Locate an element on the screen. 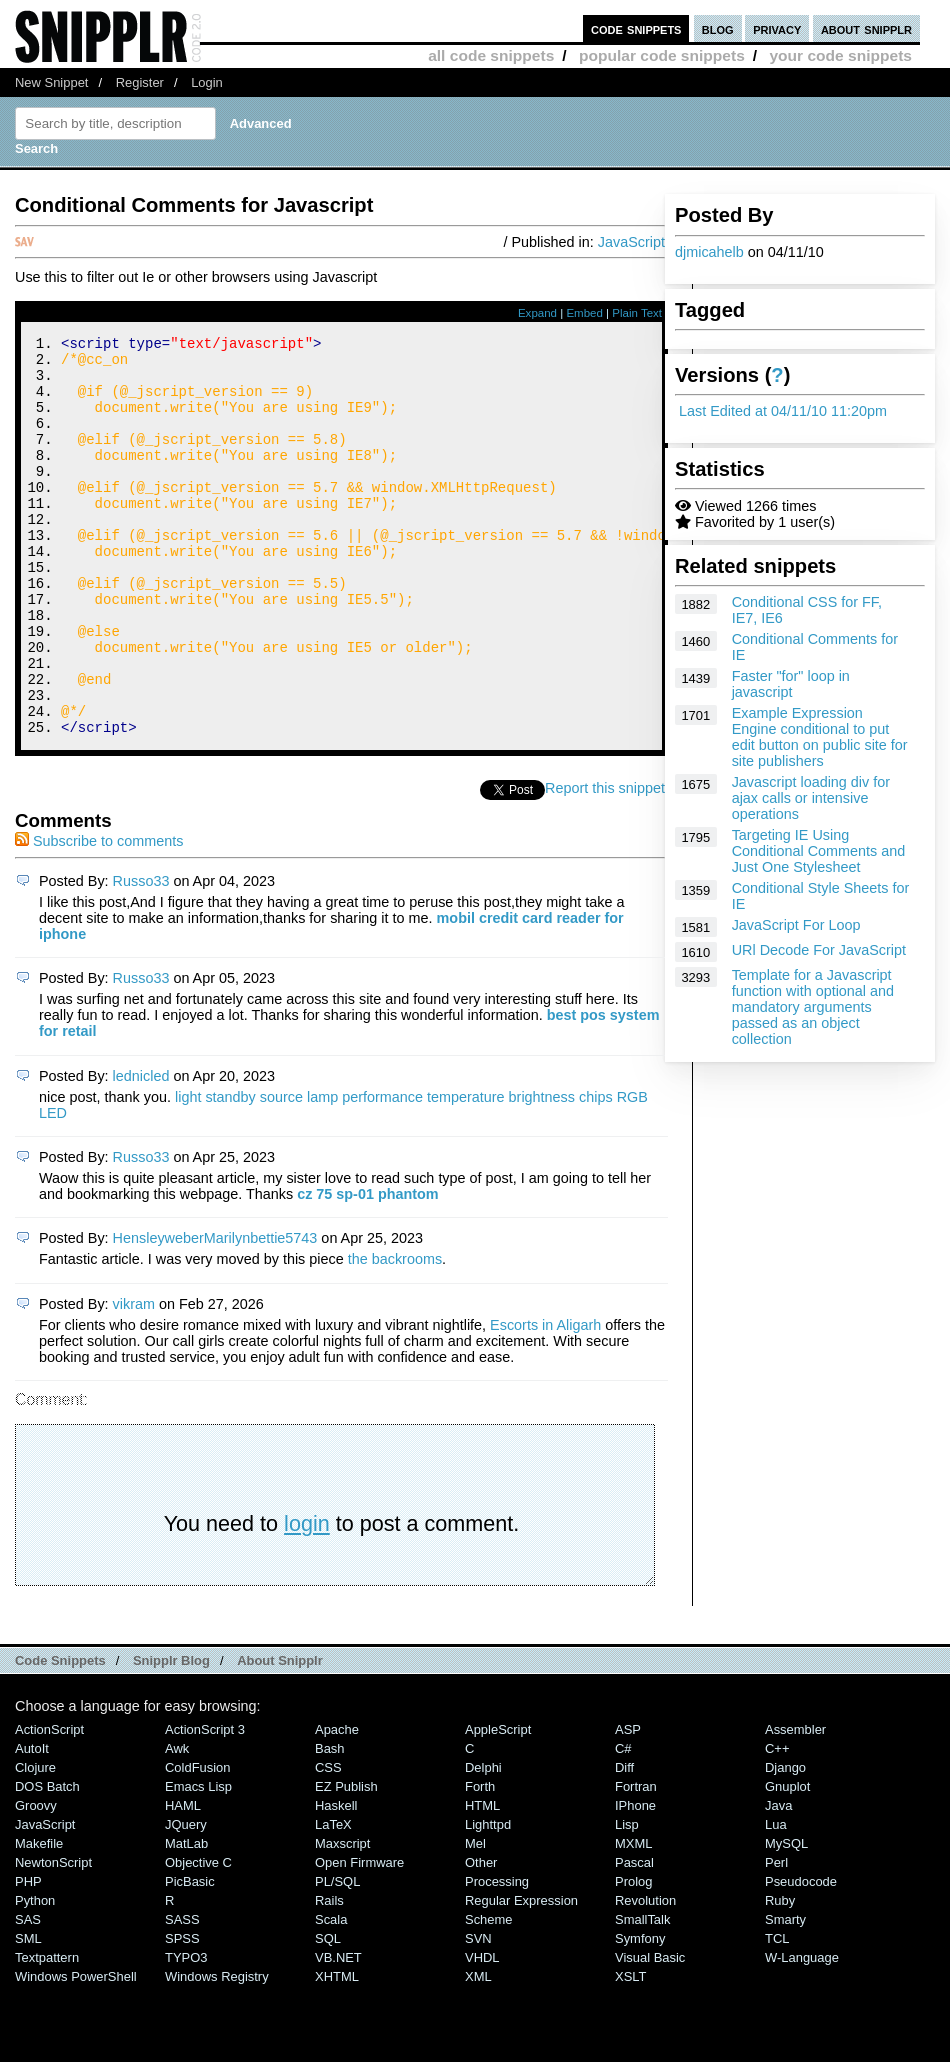 This screenshot has width=950, height=2062. CSS is located at coordinates (328, 1842).